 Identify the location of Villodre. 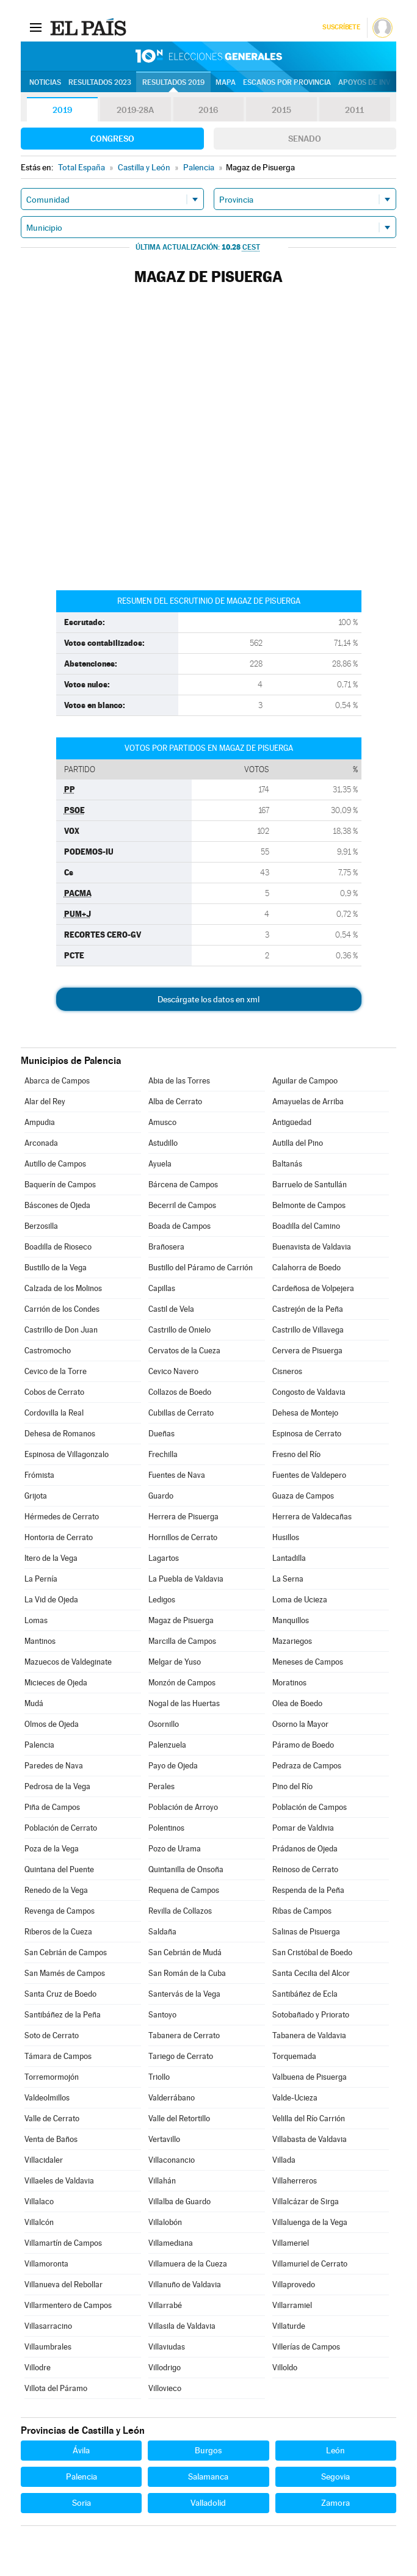
(37, 2367).